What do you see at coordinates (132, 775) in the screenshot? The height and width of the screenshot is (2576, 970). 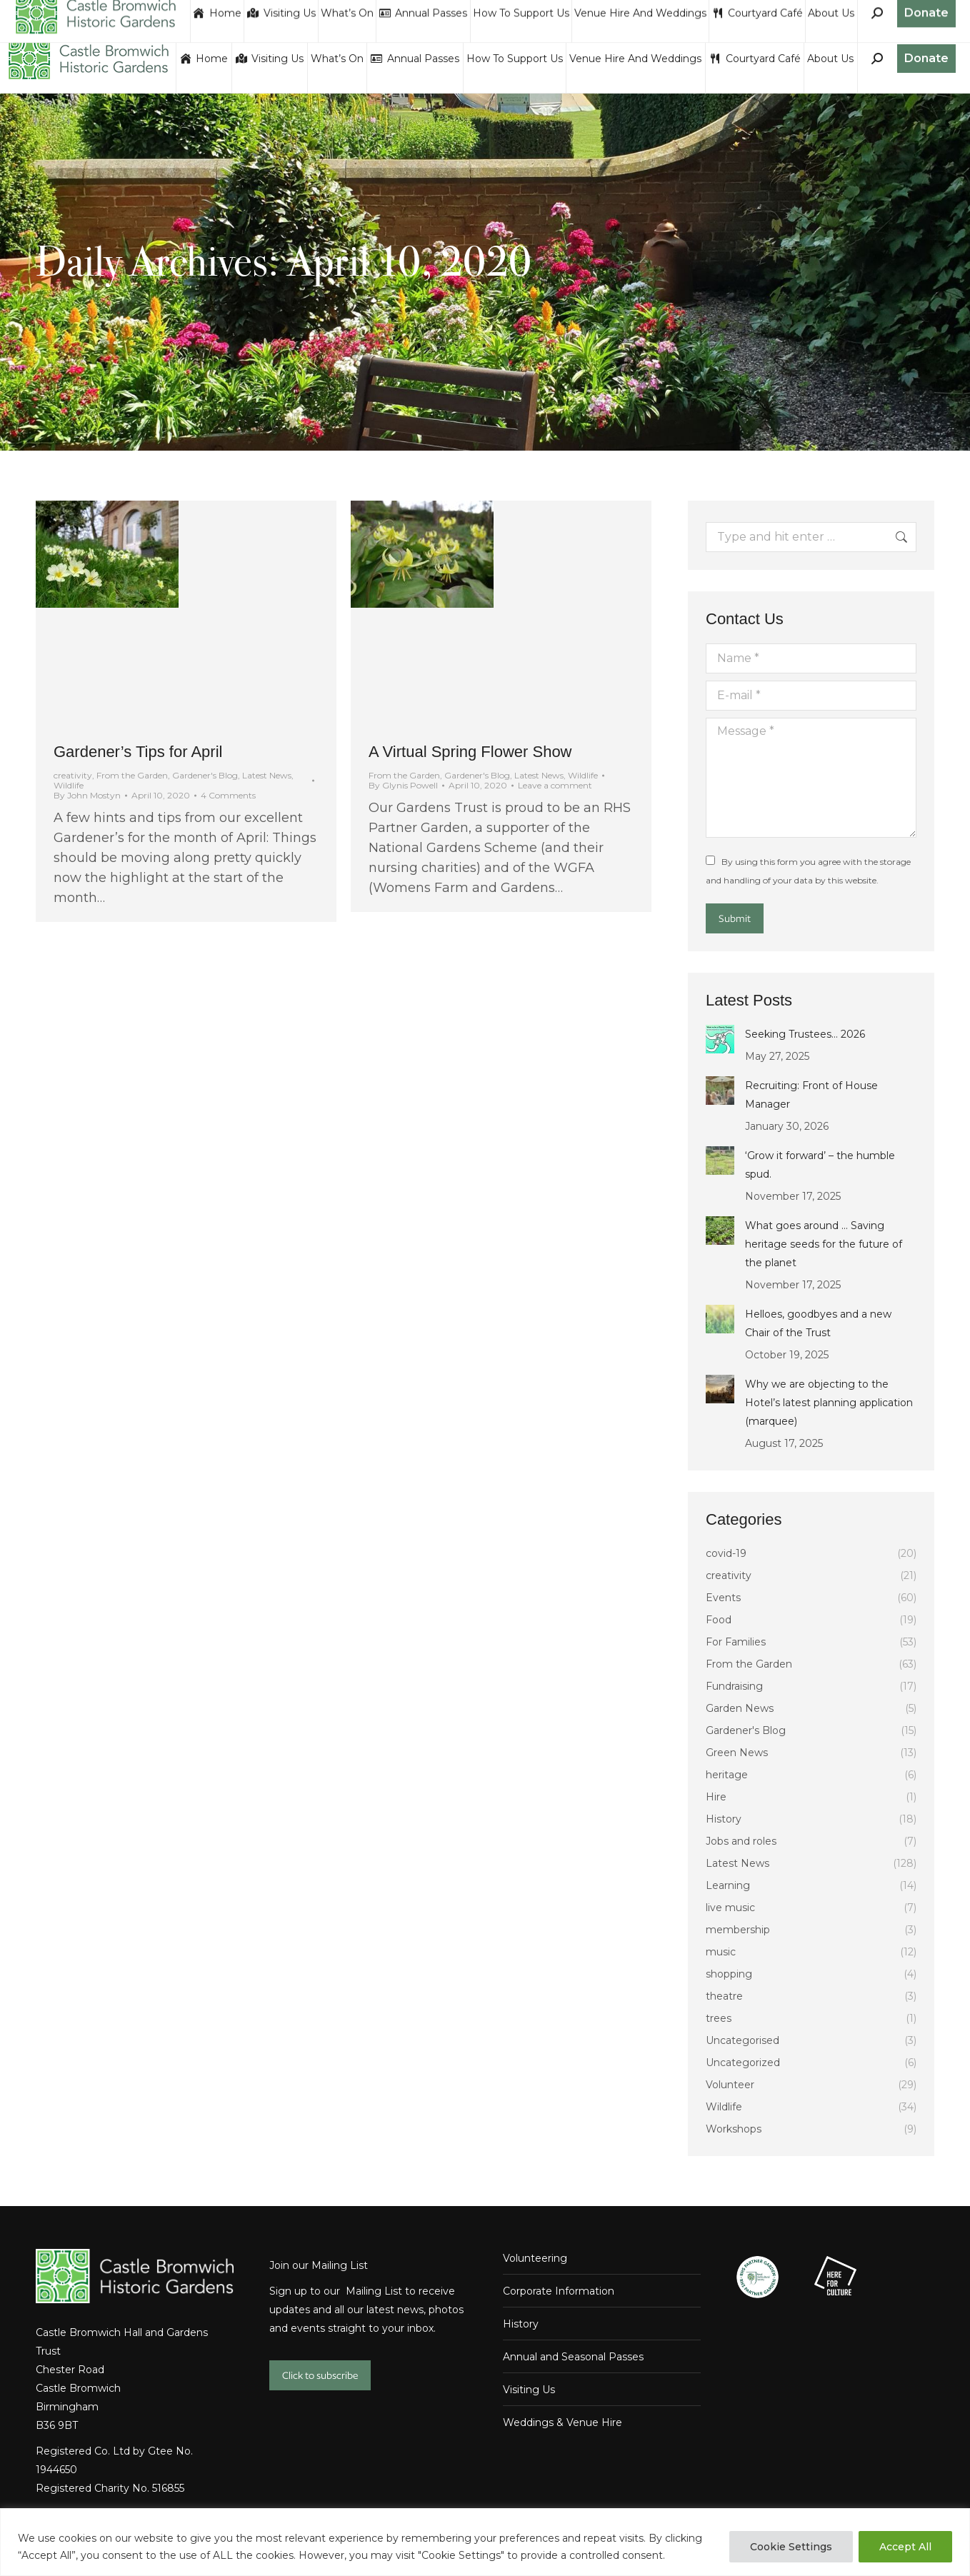 I see `From the Garden` at bounding box center [132, 775].